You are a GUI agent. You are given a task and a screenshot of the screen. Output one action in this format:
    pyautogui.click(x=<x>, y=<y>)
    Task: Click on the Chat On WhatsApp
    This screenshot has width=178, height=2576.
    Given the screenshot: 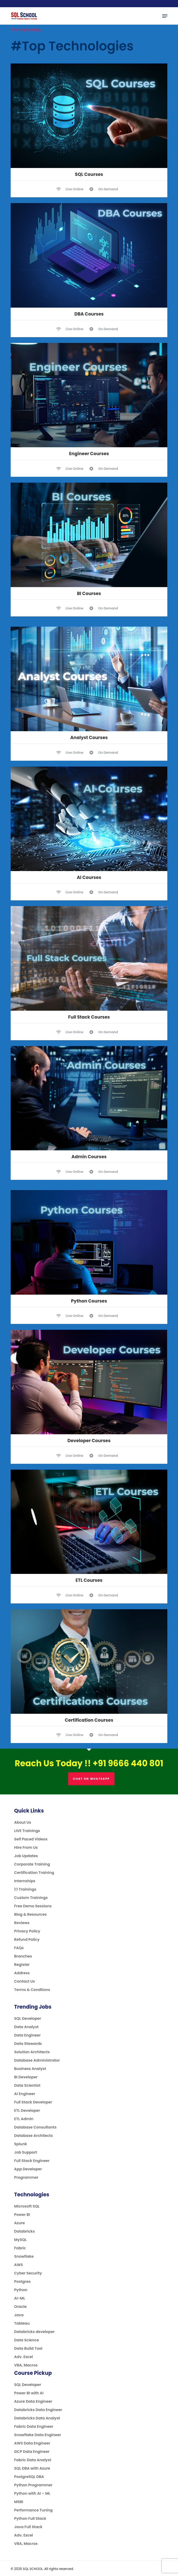 What is the action you would take?
    pyautogui.click(x=91, y=1779)
    